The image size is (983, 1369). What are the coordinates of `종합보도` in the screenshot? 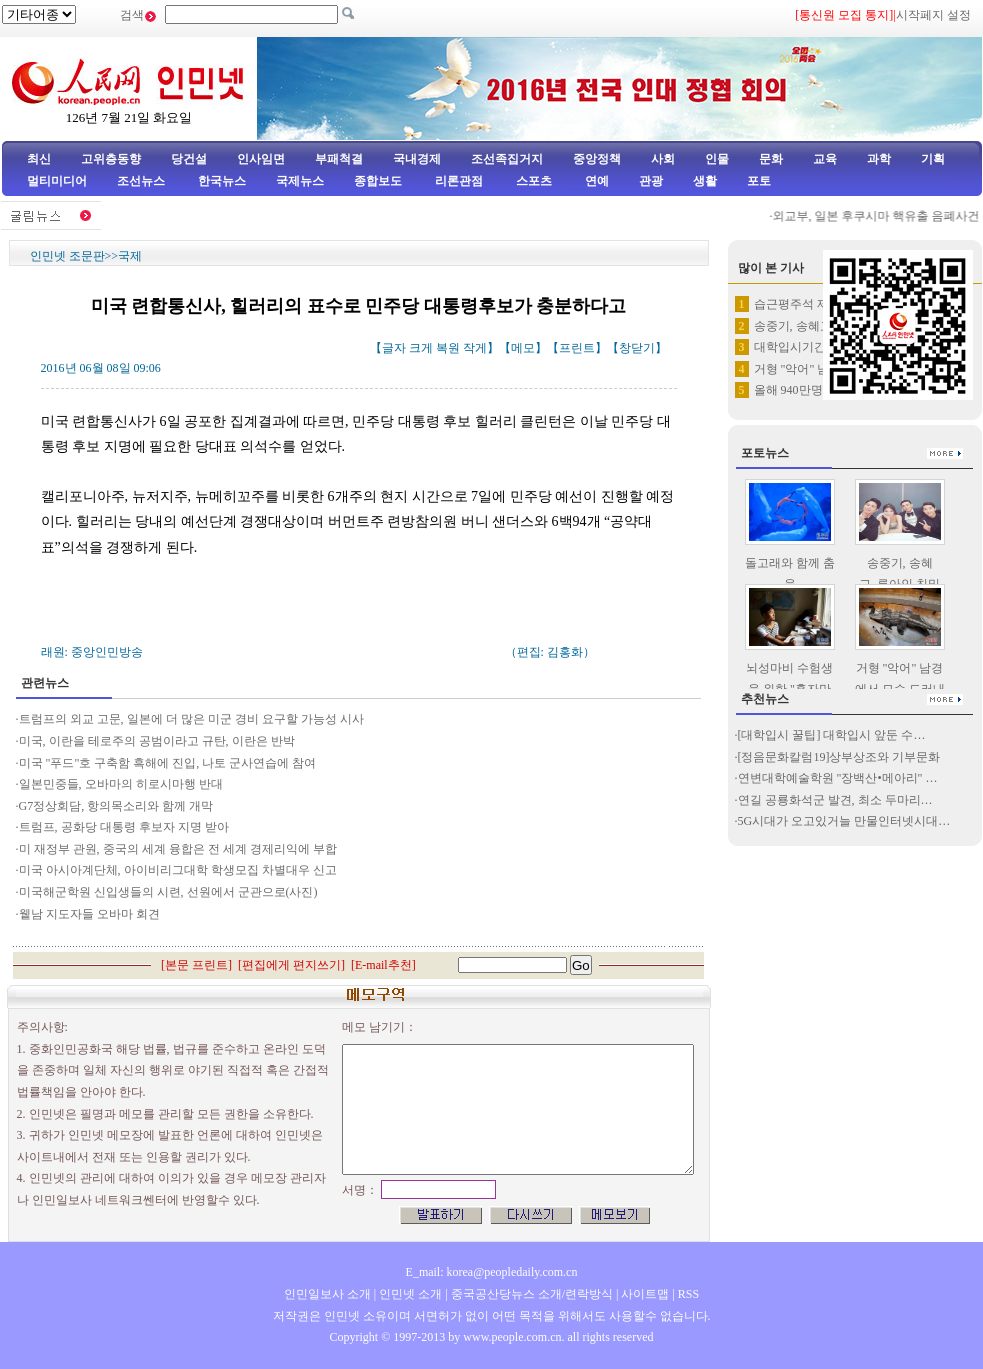 It's located at (378, 181).